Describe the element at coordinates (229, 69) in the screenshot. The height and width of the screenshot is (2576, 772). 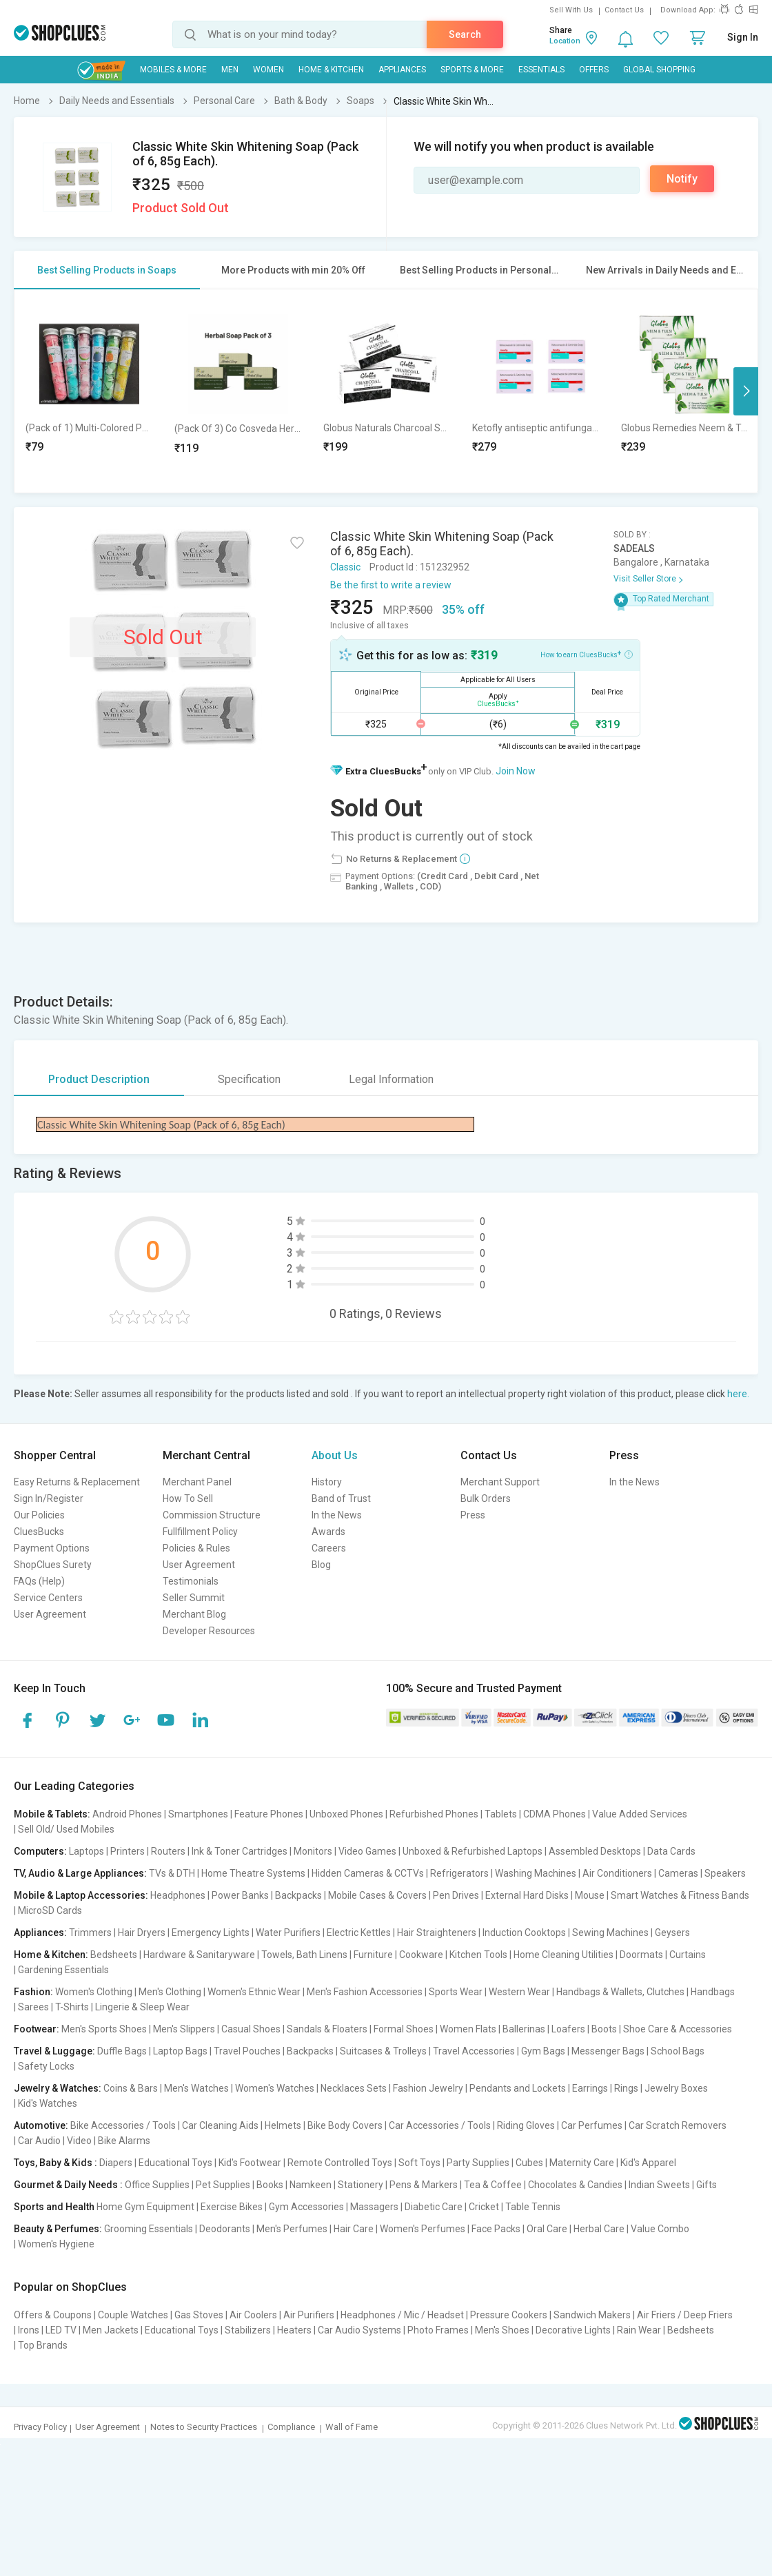
I see `MEN` at that location.